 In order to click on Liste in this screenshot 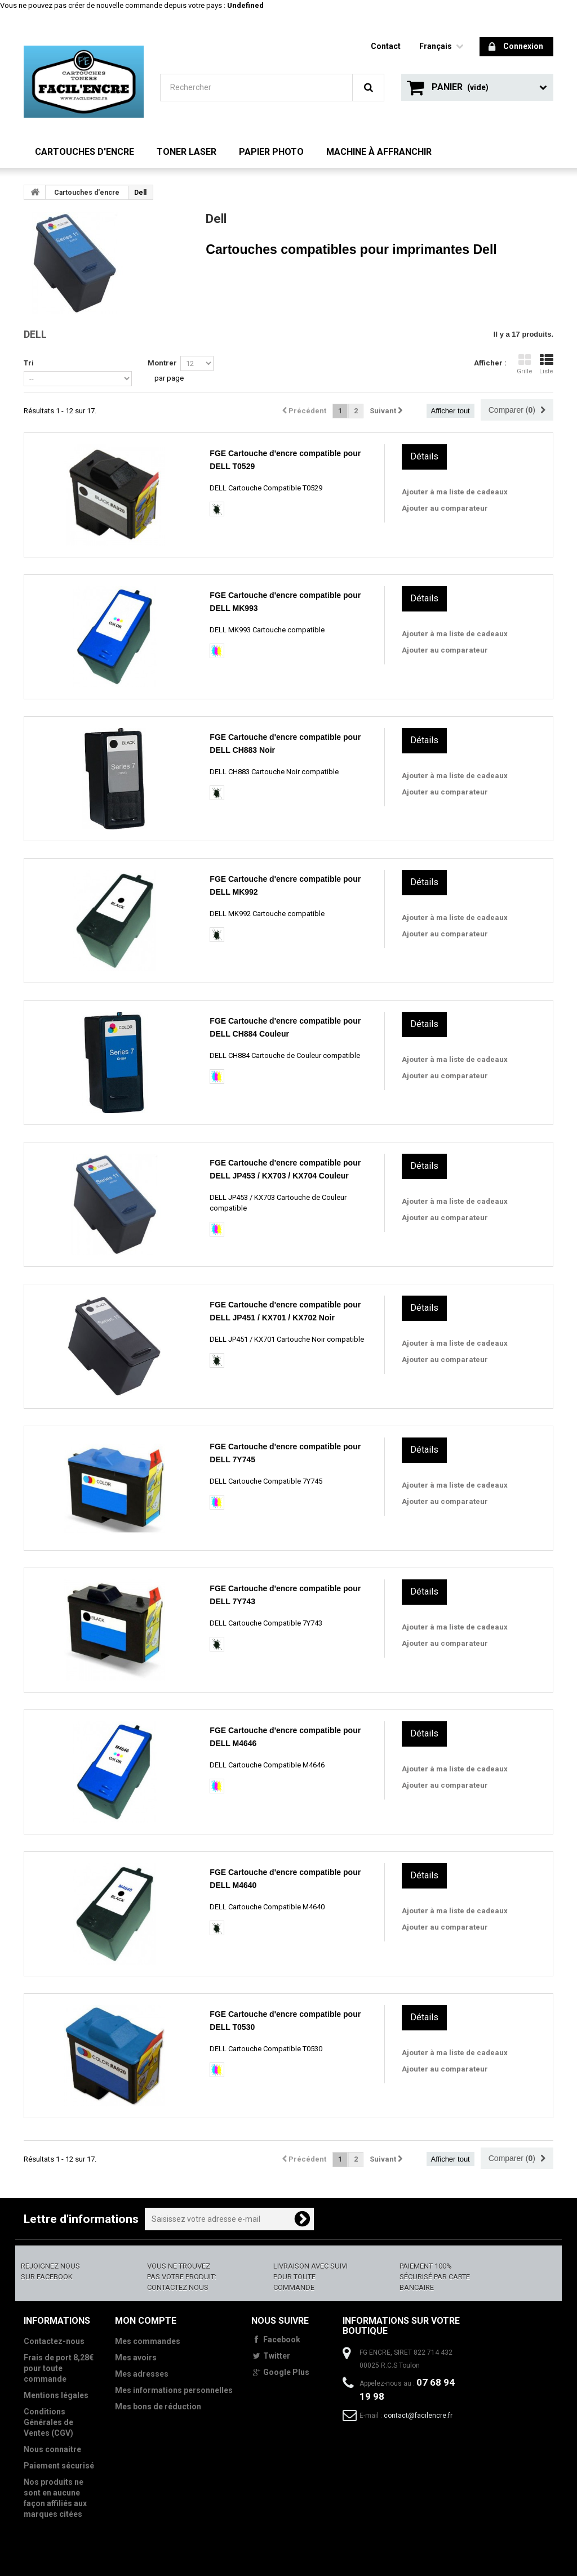, I will do `click(546, 364)`.